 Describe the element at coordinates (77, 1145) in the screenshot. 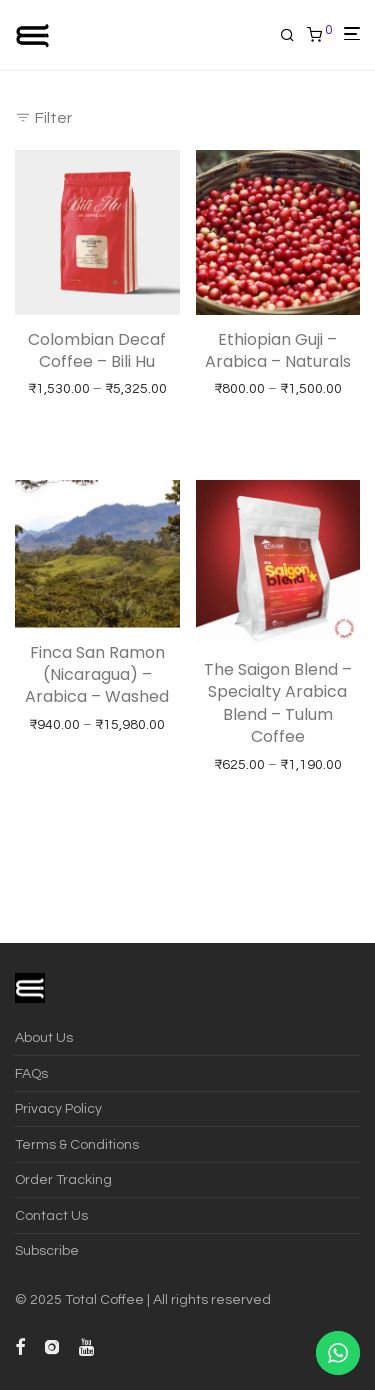

I see `Terms & Conditions` at that location.